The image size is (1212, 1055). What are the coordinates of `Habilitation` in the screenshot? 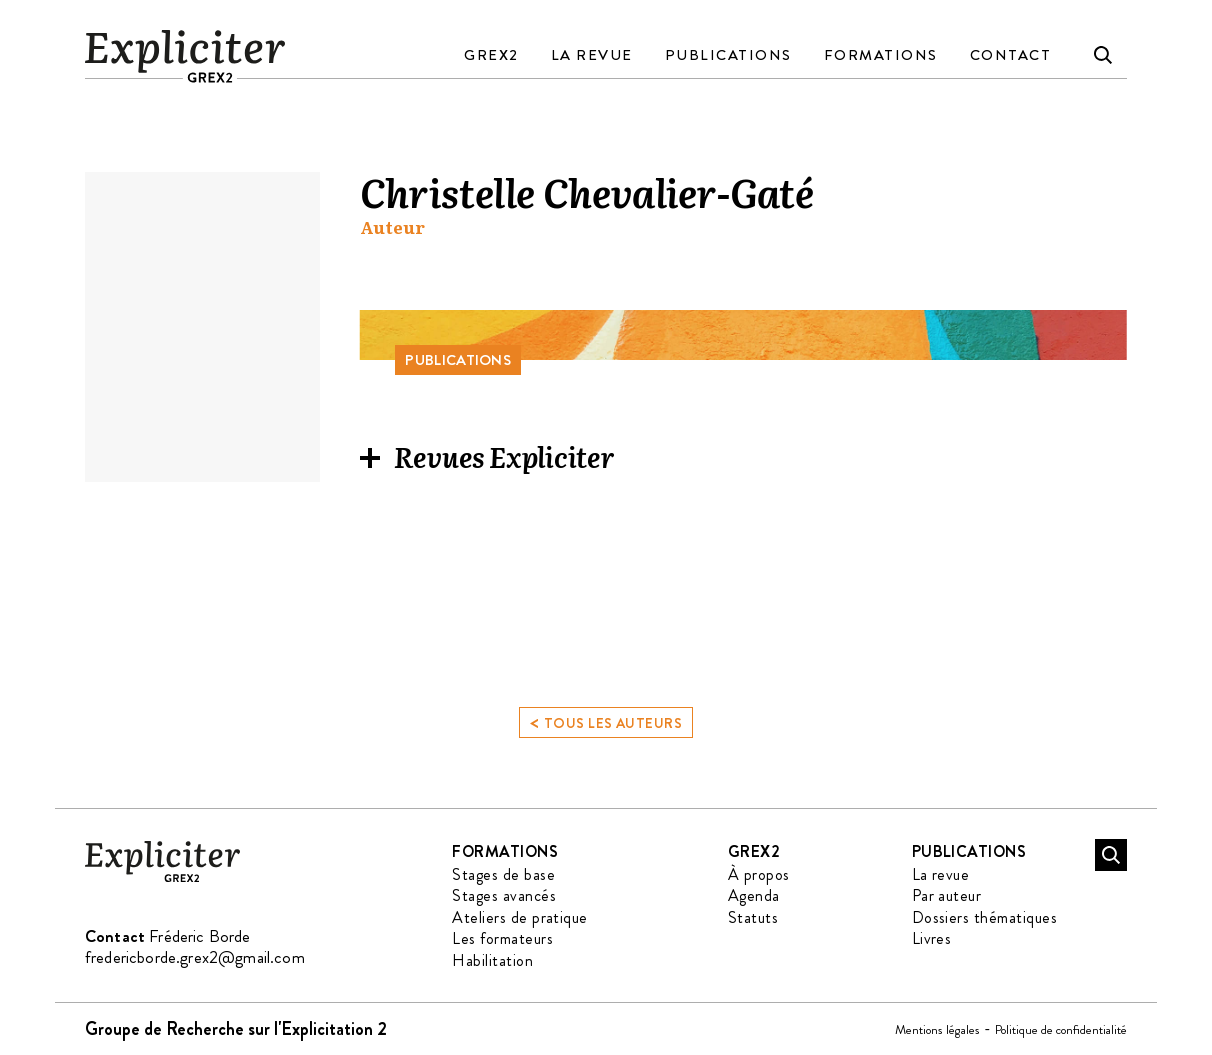 It's located at (492, 960).